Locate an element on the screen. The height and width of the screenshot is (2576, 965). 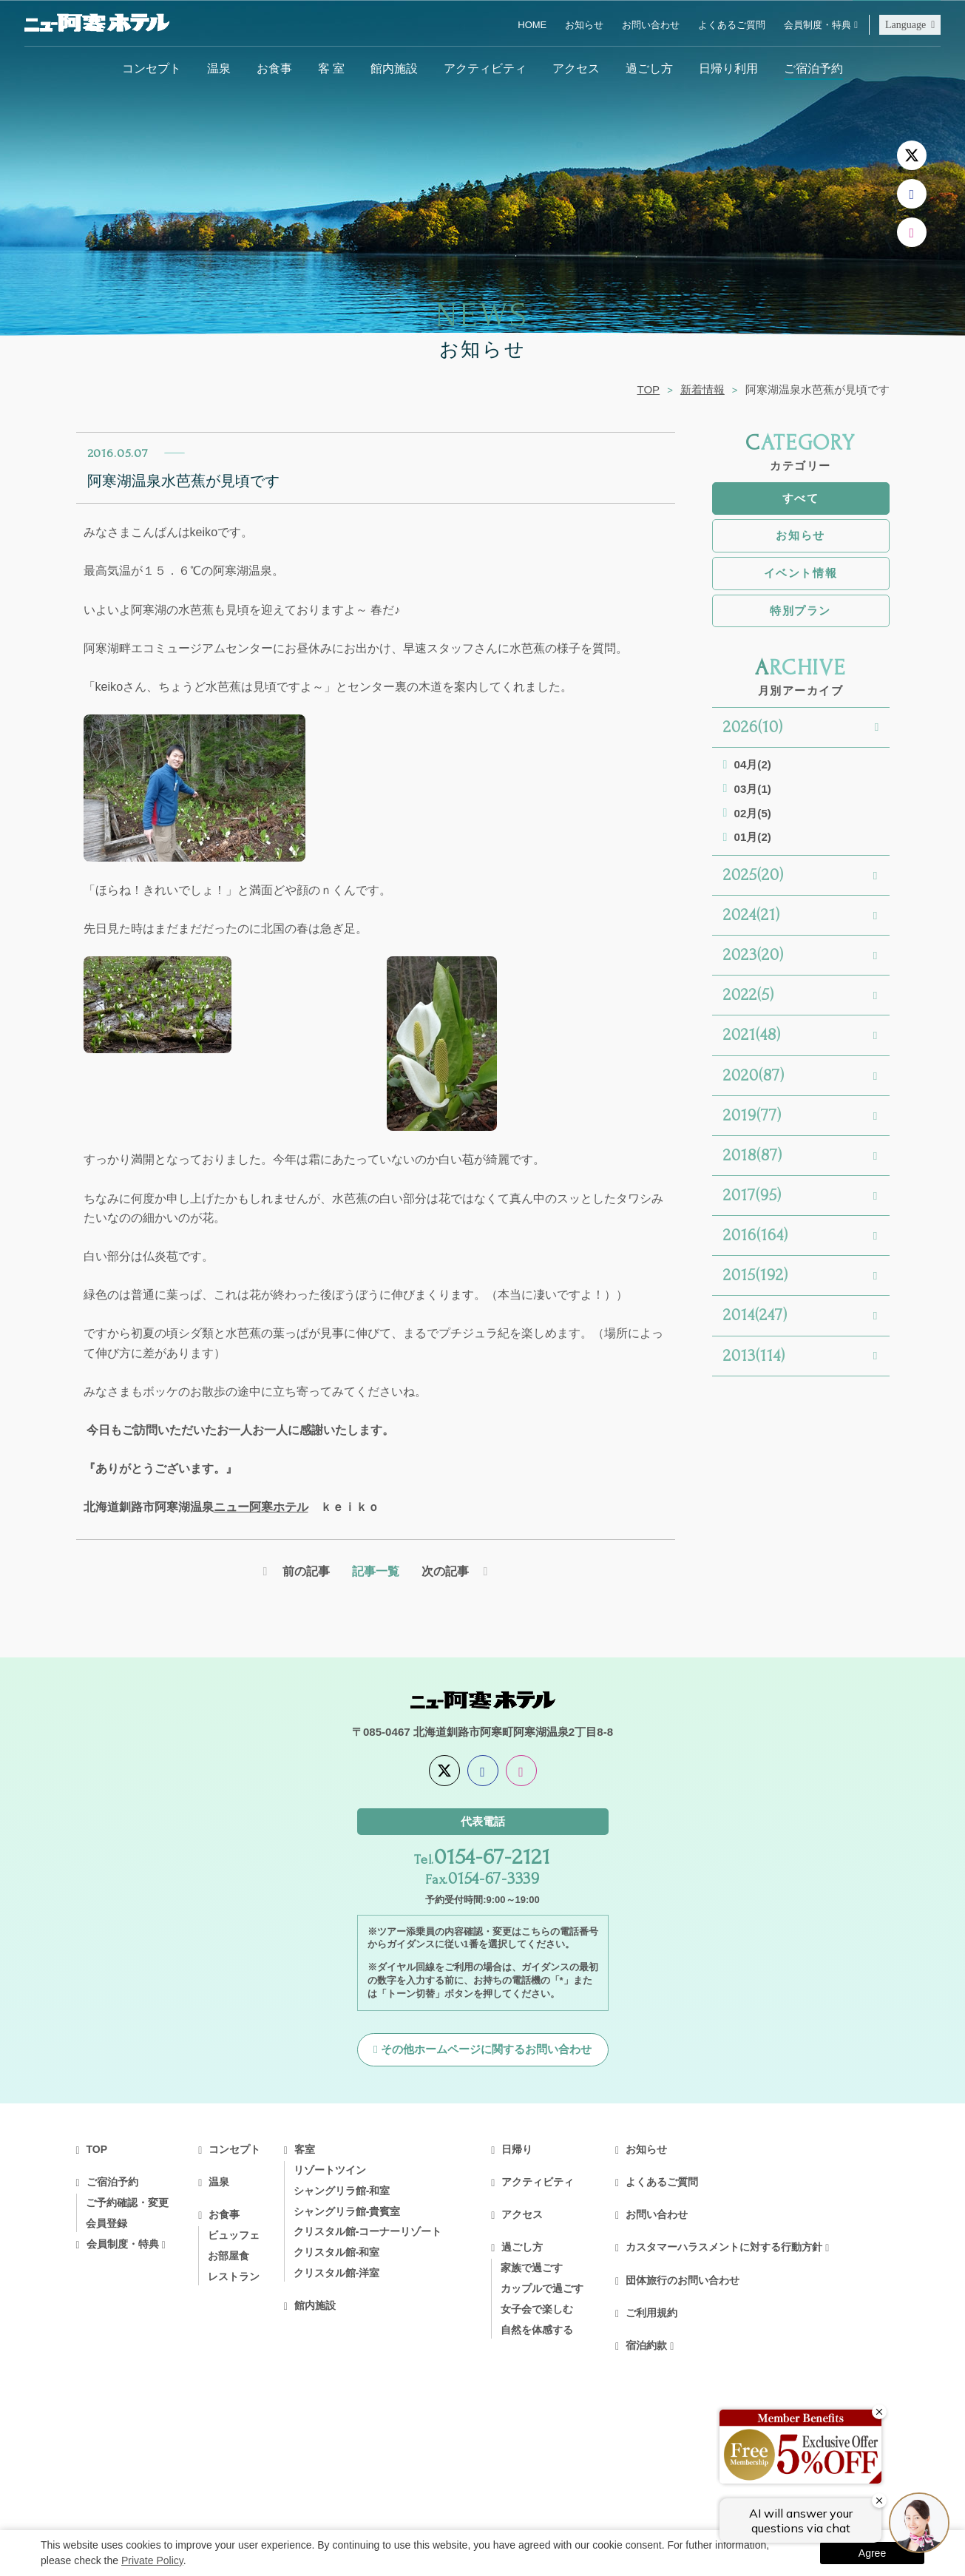
過ごし方 is located at coordinates (649, 68).